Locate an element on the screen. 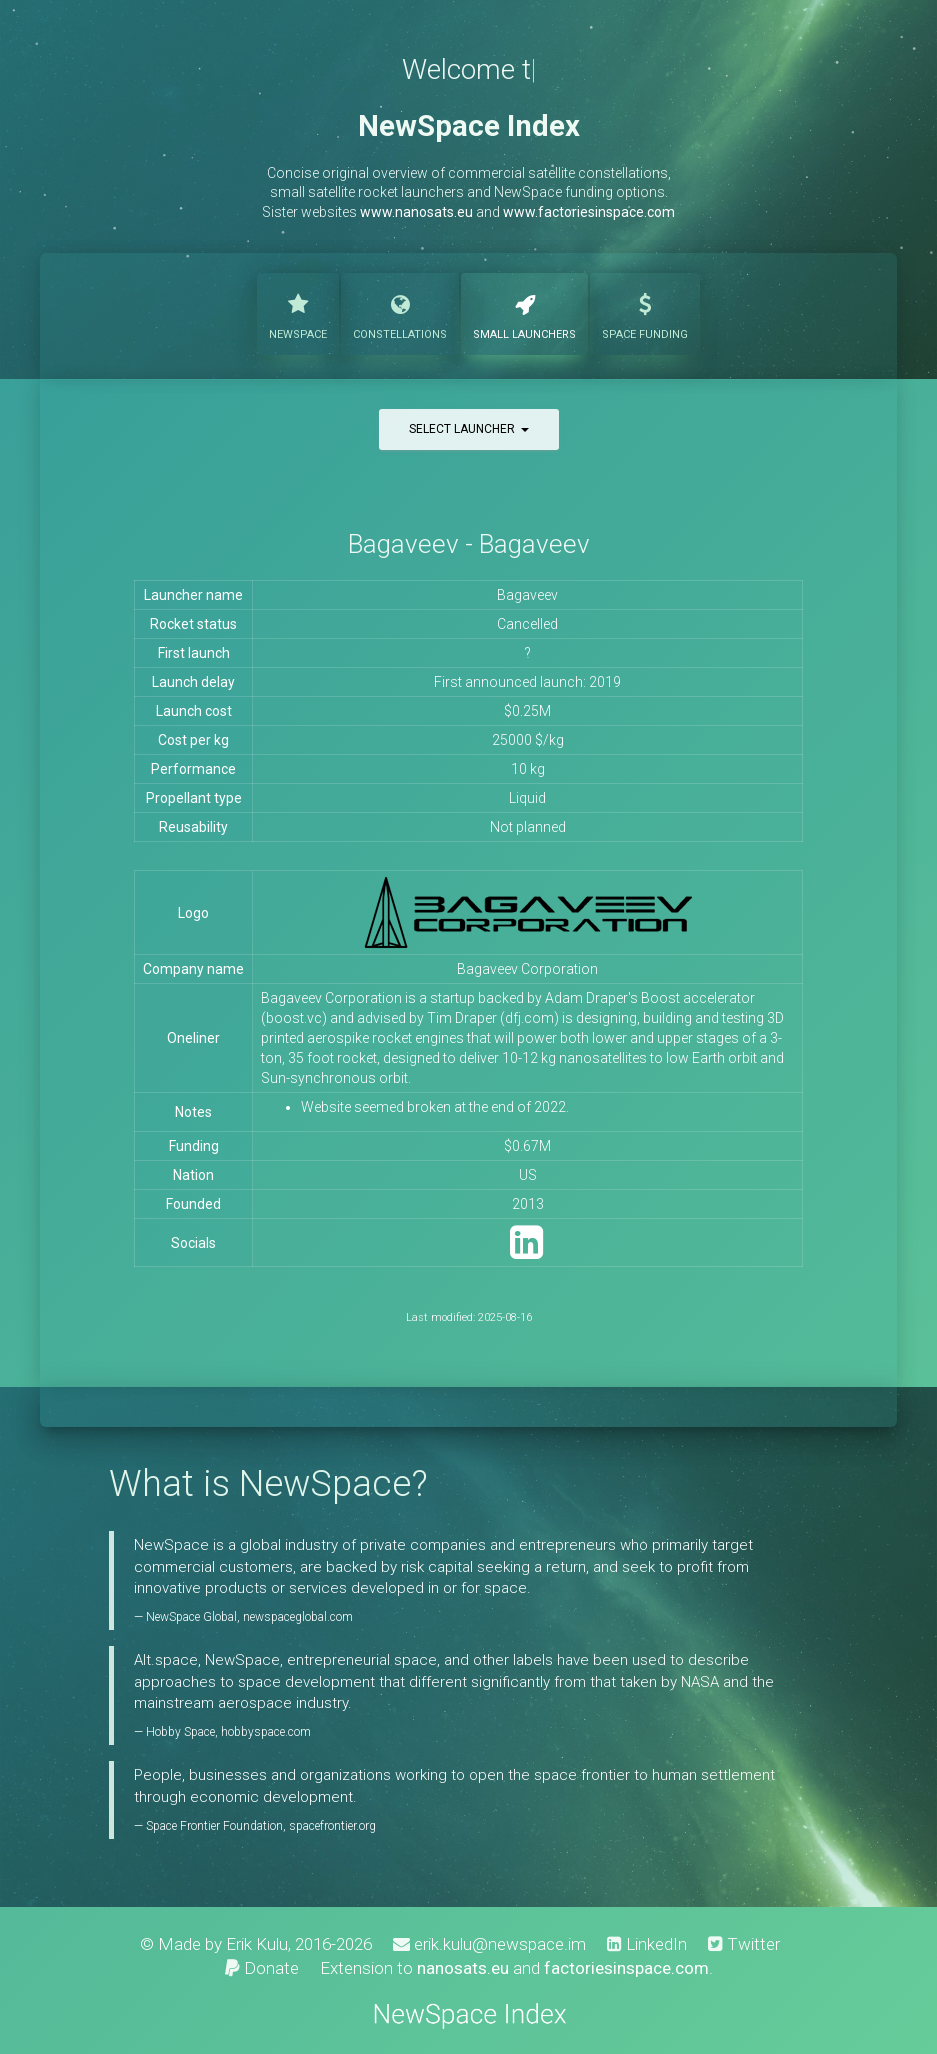 This screenshot has width=937, height=2054. erik.kulu@newspace.im is located at coordinates (489, 1944).